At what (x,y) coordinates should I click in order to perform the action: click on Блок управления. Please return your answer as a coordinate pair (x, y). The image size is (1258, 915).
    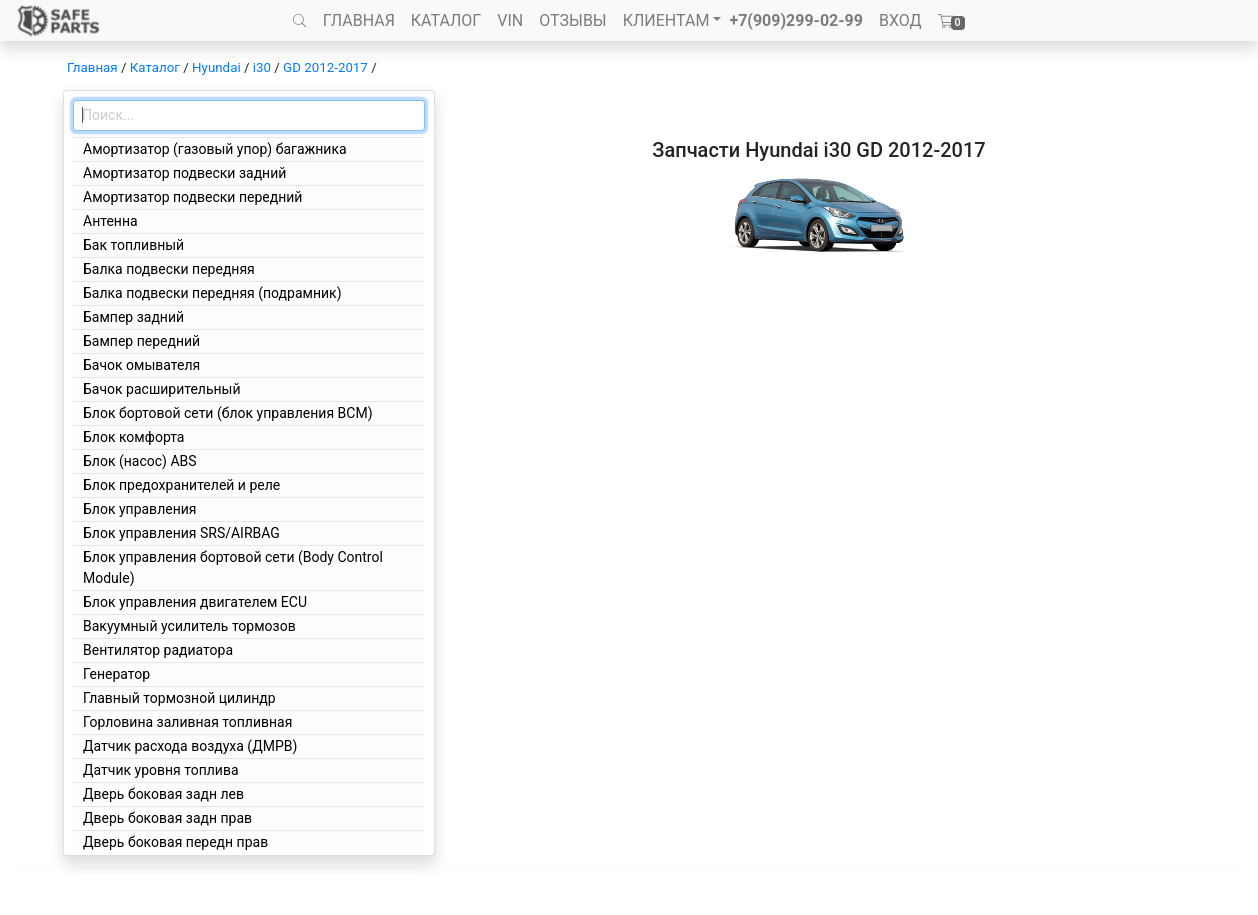
    Looking at the image, I should click on (139, 509).